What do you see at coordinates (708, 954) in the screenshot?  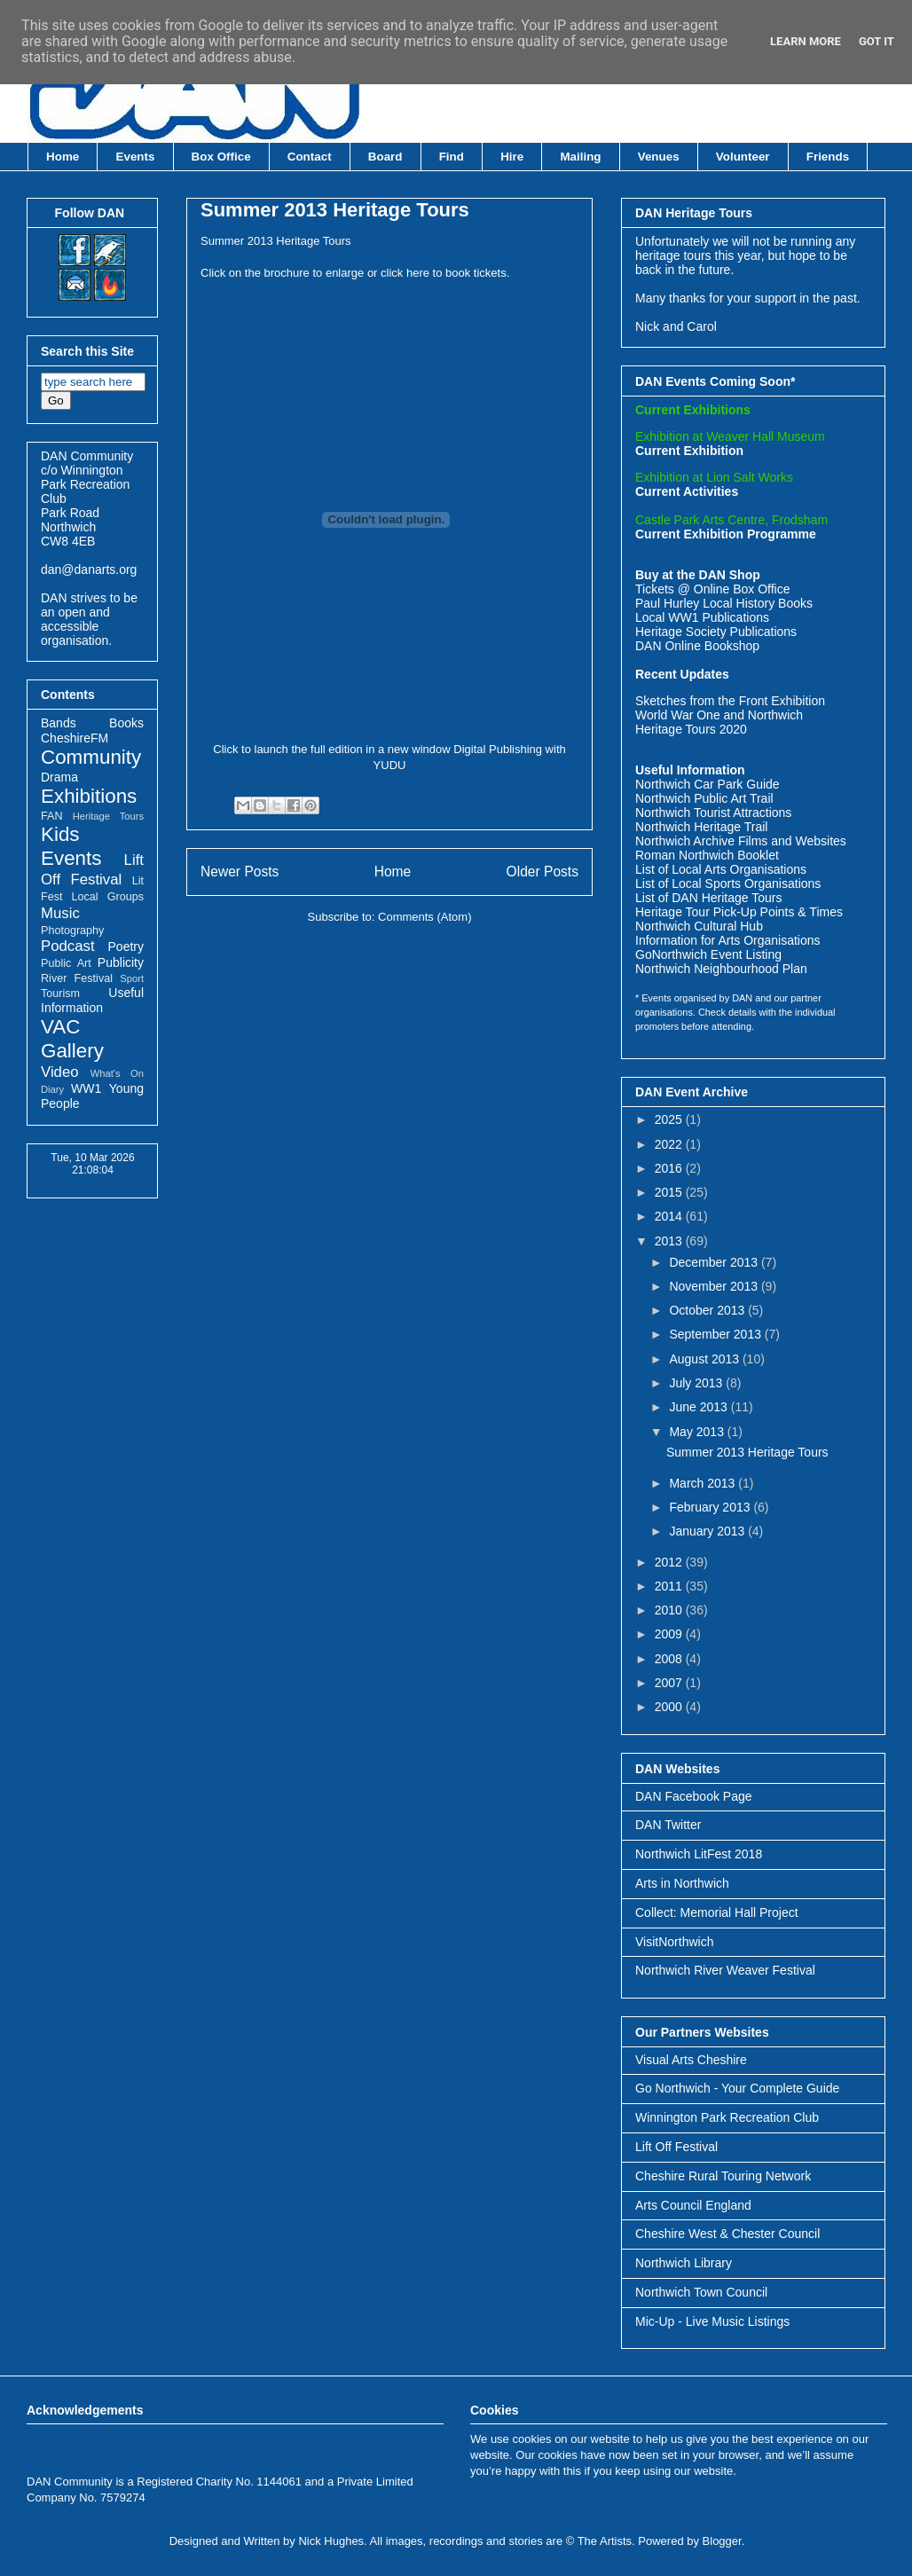 I see `GoNorthwich Event Listing` at bounding box center [708, 954].